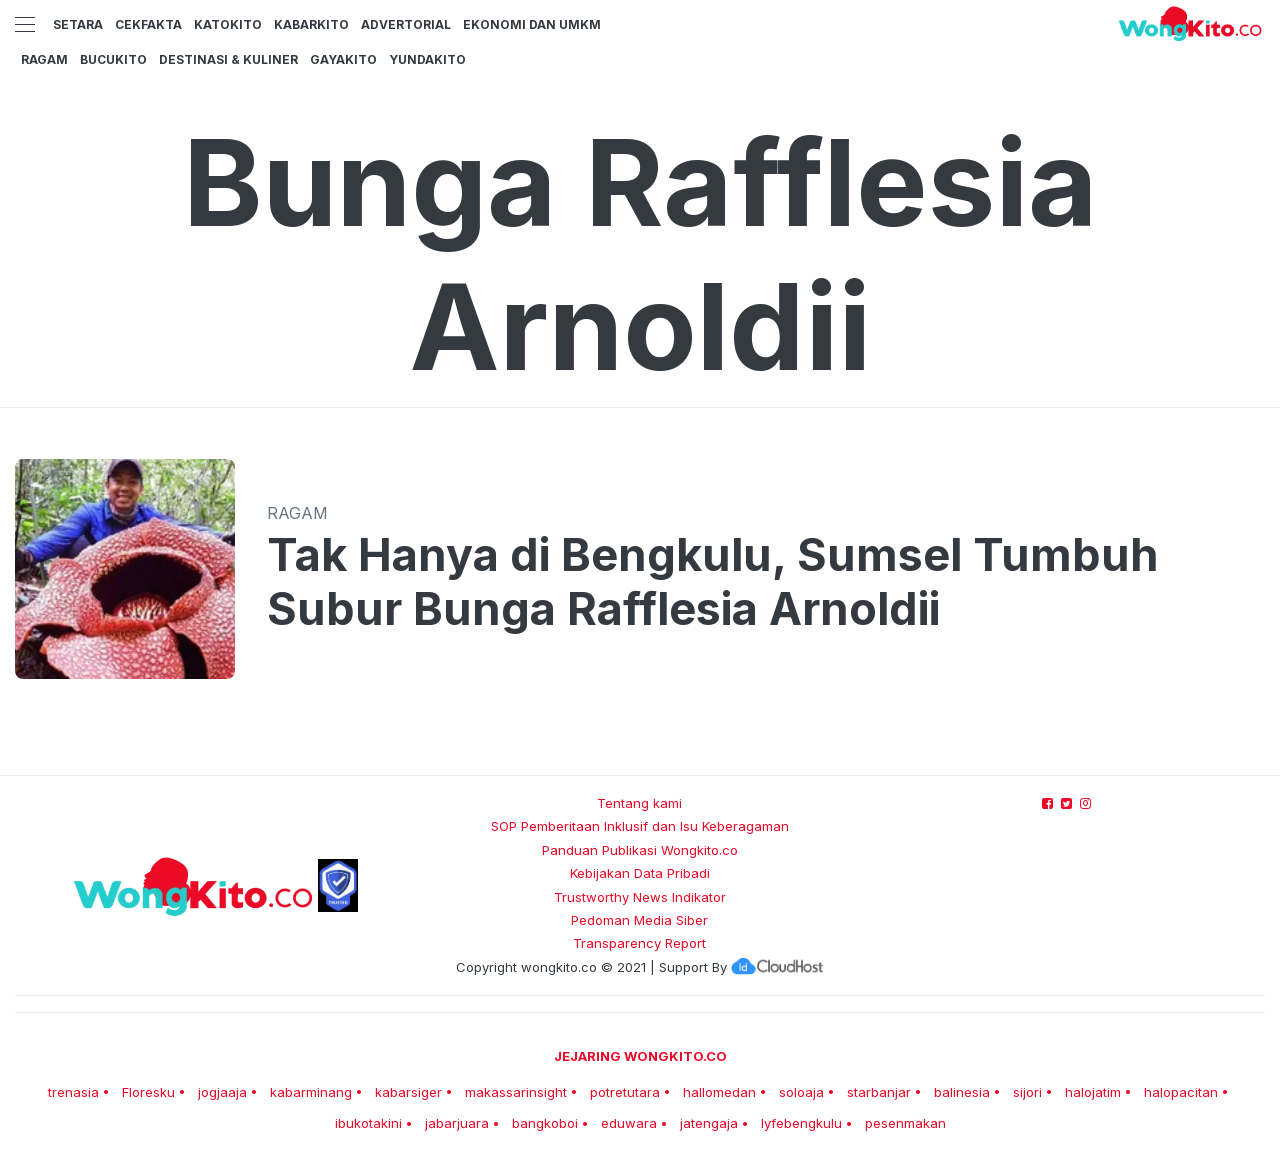  Describe the element at coordinates (73, 1092) in the screenshot. I see `trenasia` at that location.